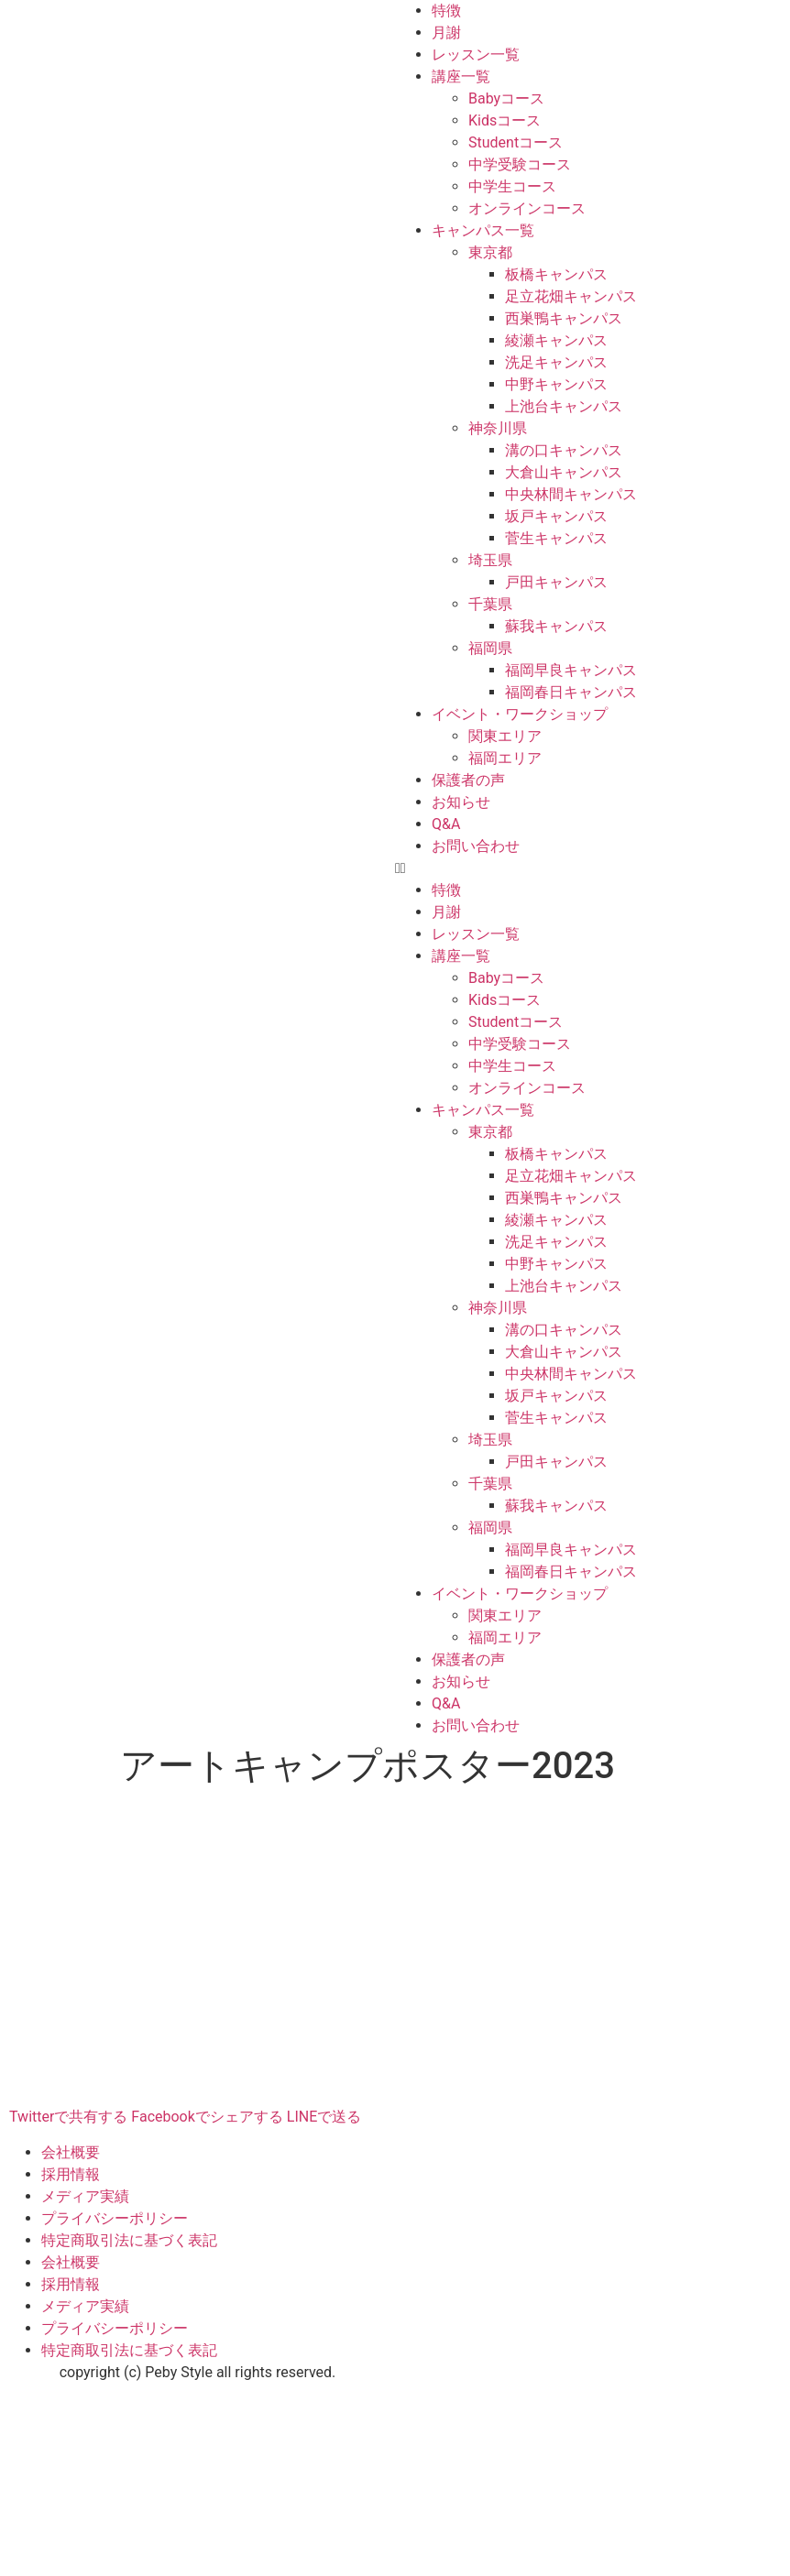 This screenshot has height=2576, width=790. I want to click on Facebookでシェアする, so click(206, 2116).